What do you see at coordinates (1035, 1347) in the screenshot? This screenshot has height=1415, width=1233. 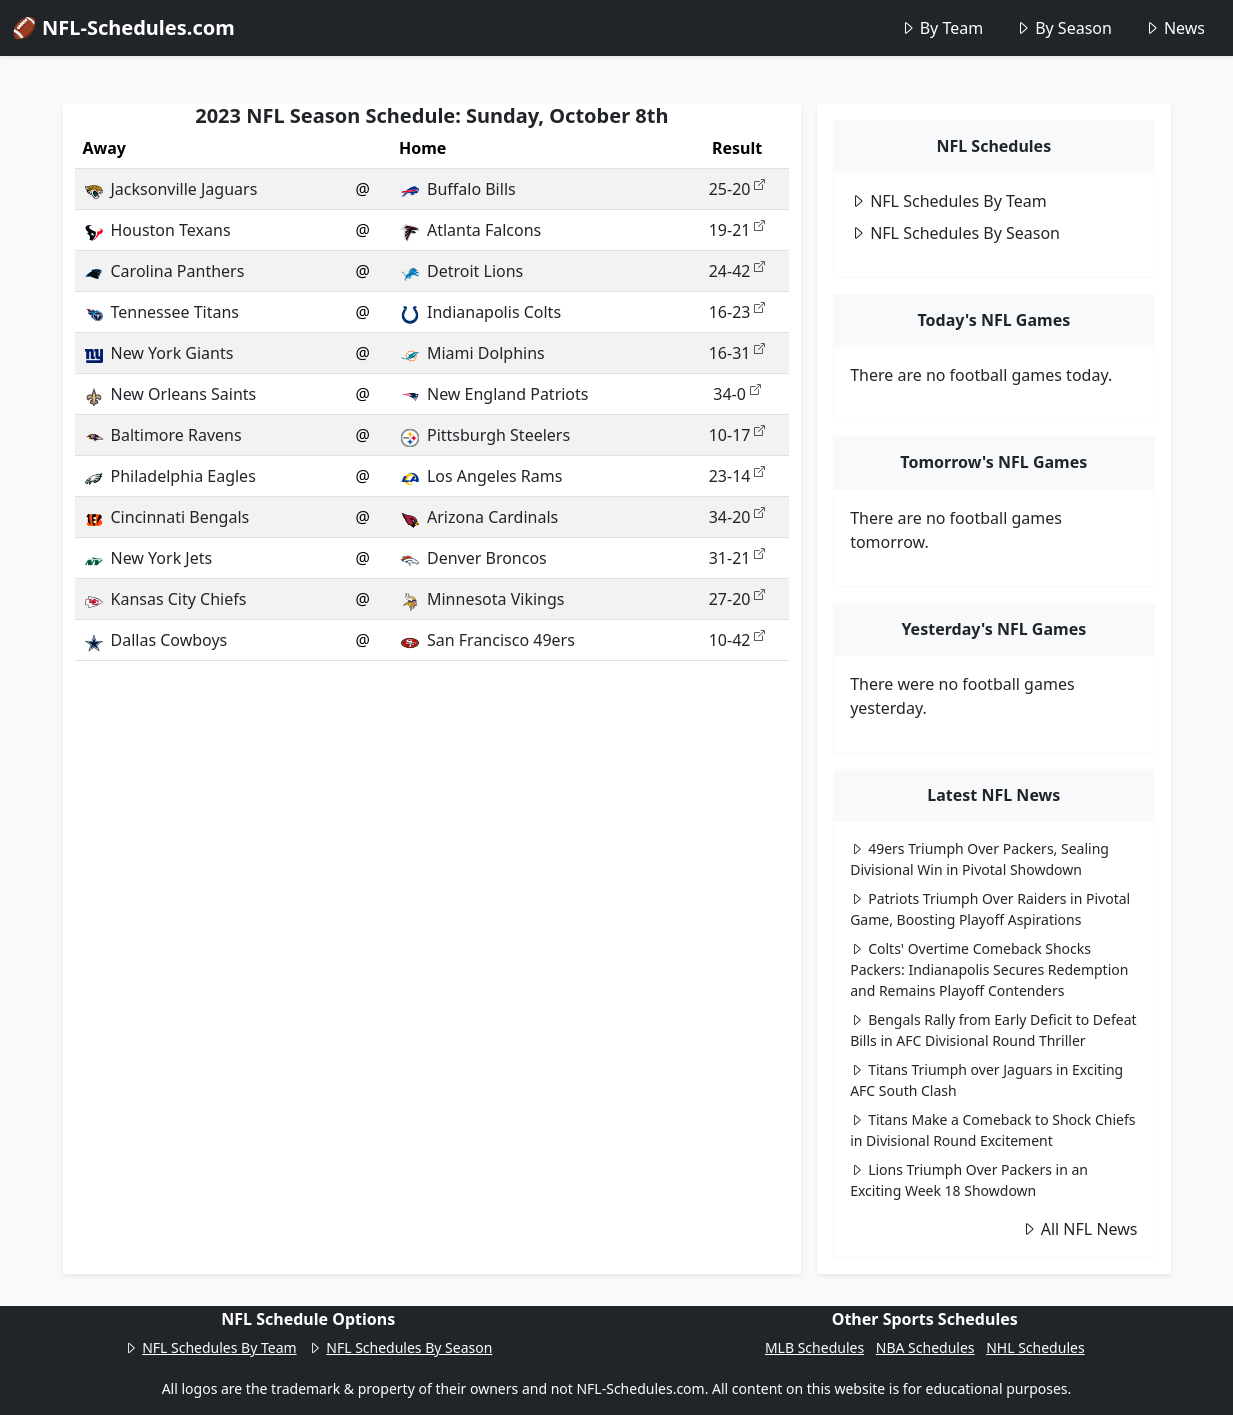 I see `NHL Schedules` at bounding box center [1035, 1347].